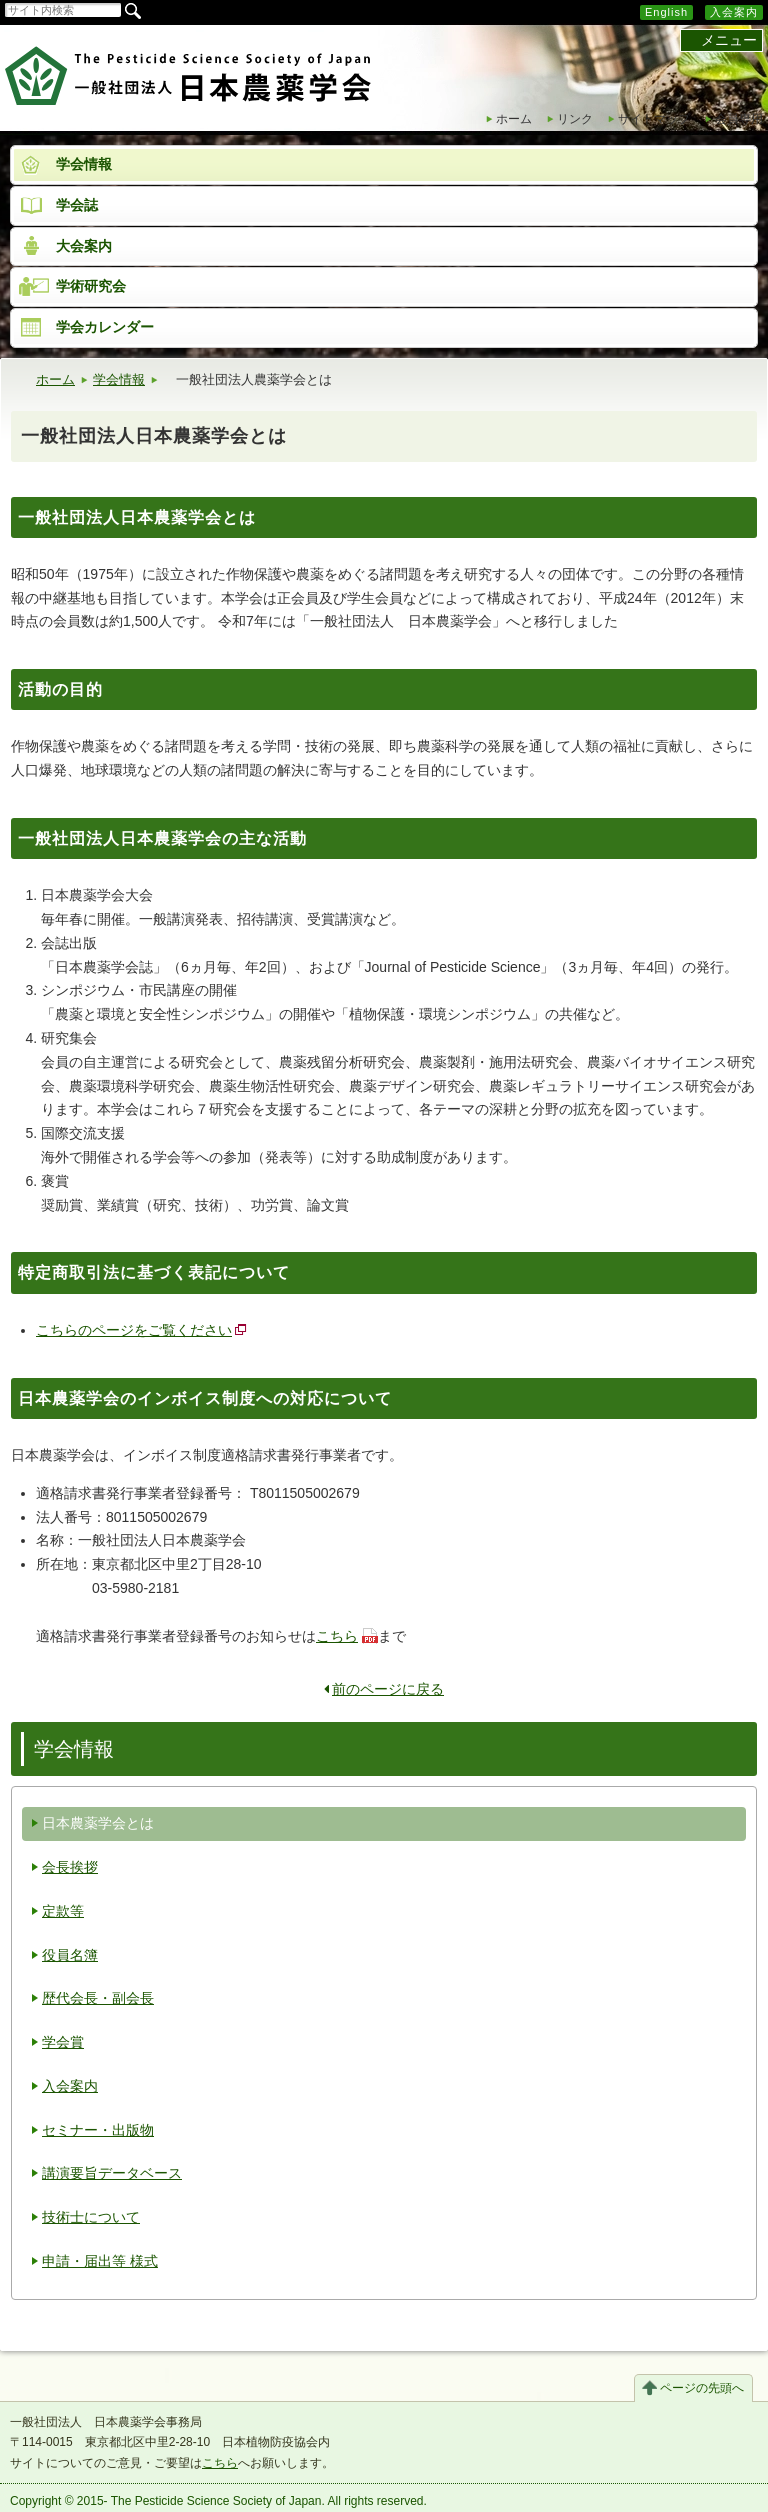  Describe the element at coordinates (337, 1636) in the screenshot. I see `こちら` at that location.